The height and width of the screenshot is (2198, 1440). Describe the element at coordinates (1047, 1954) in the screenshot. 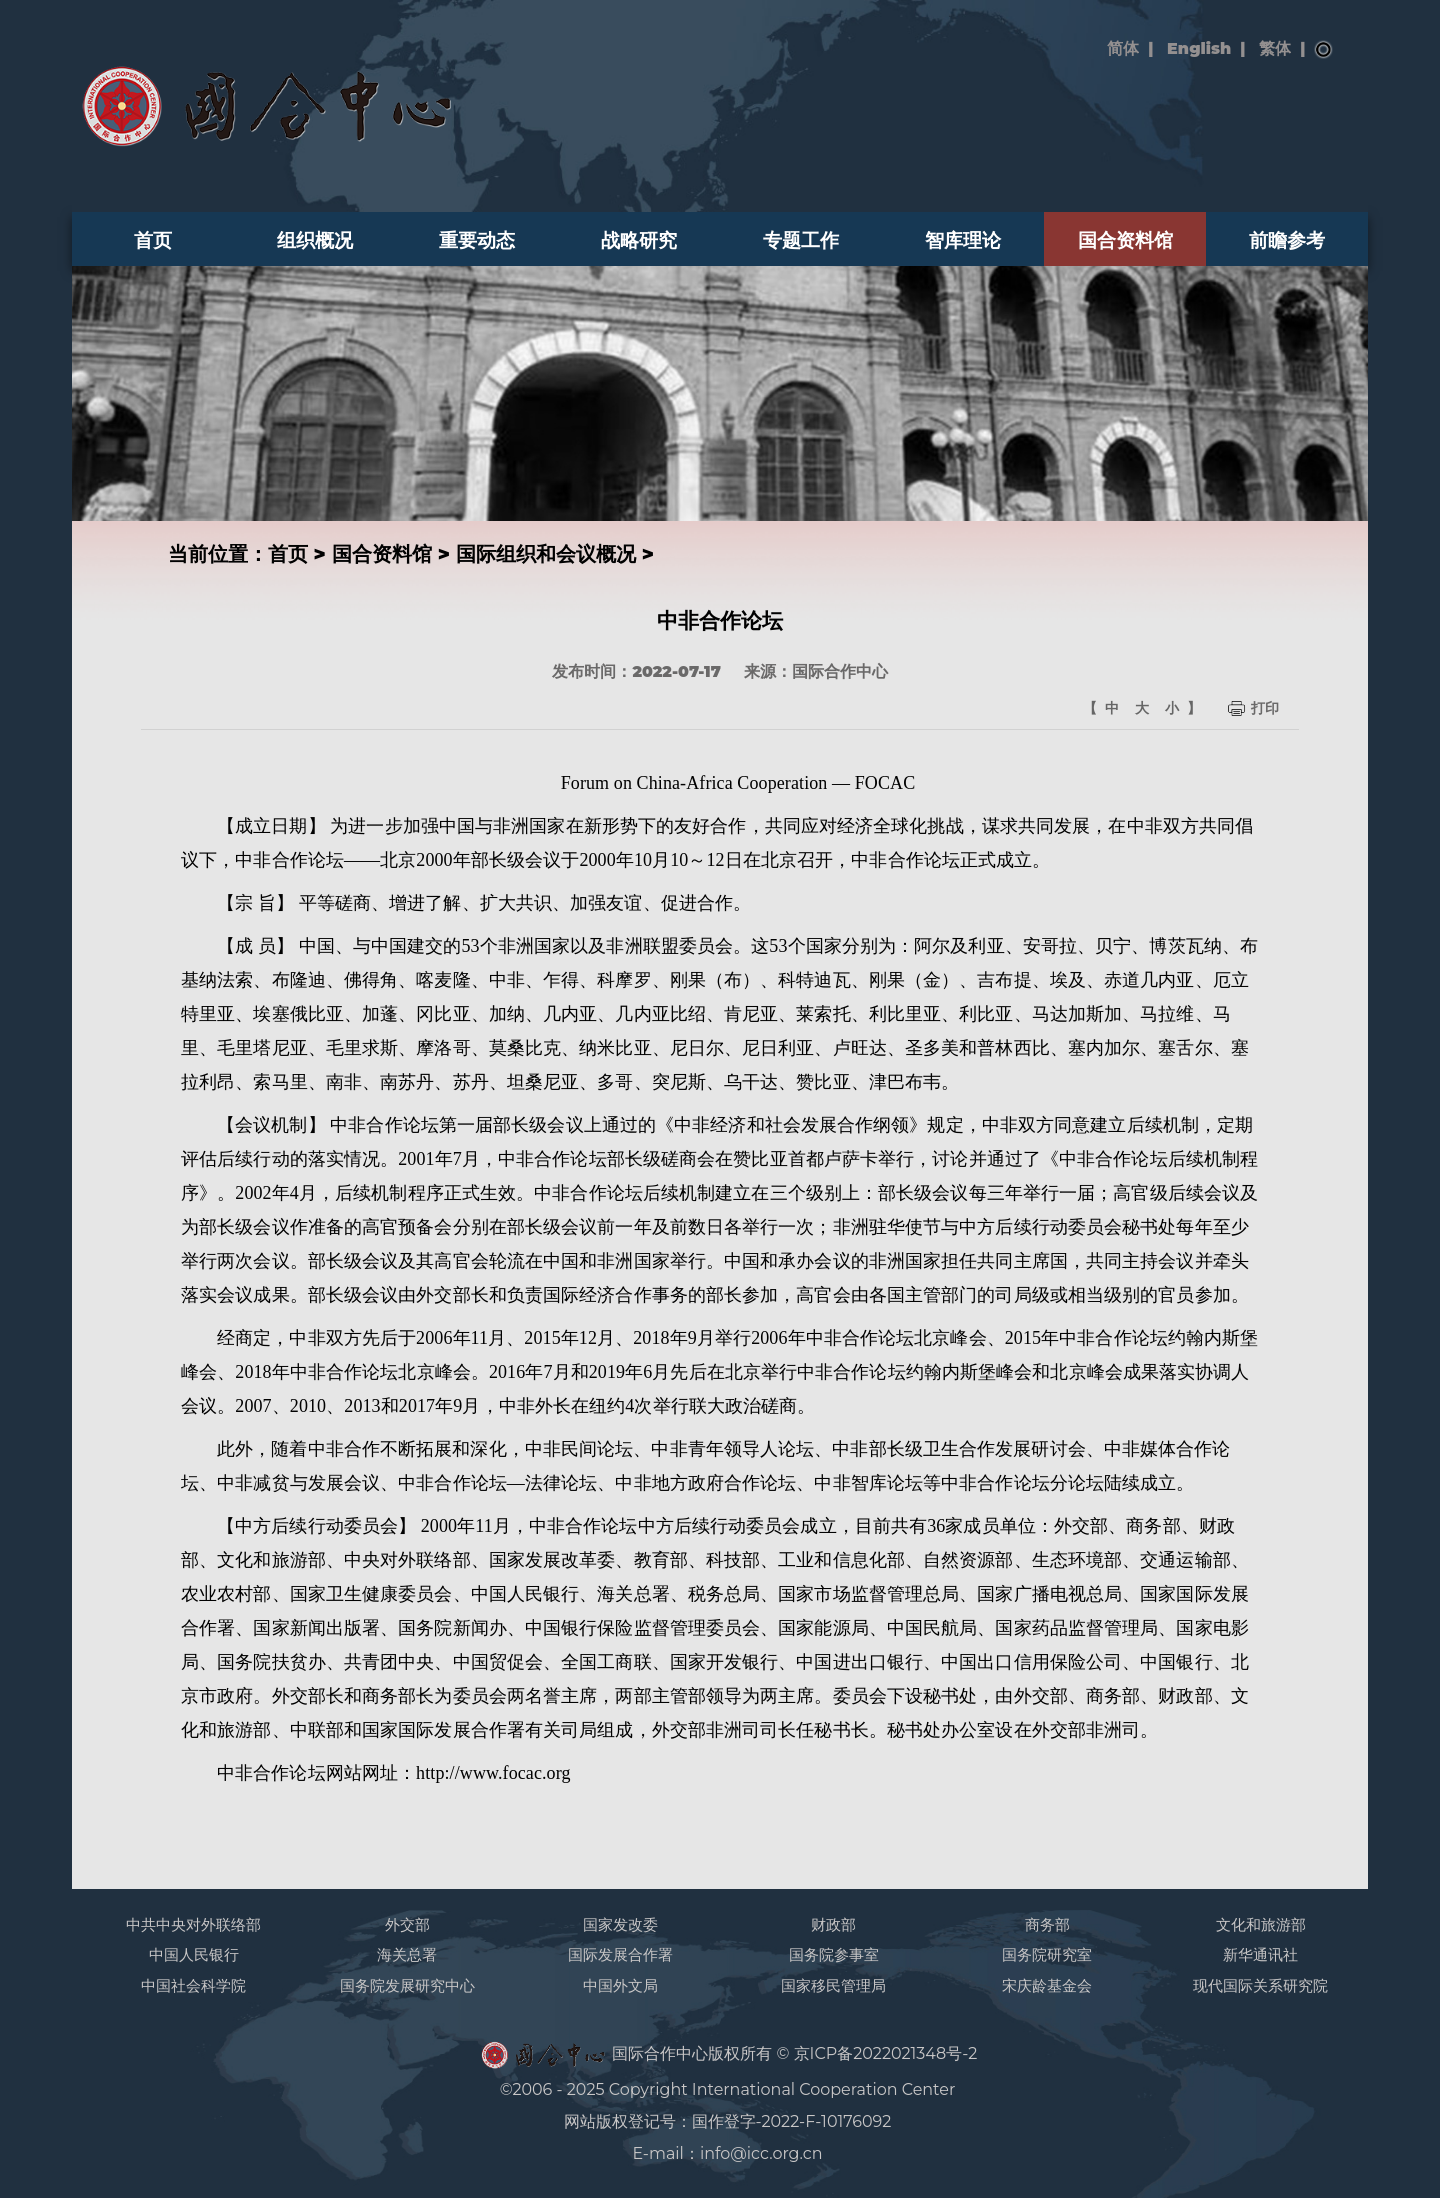

I see `国务院研究室` at that location.